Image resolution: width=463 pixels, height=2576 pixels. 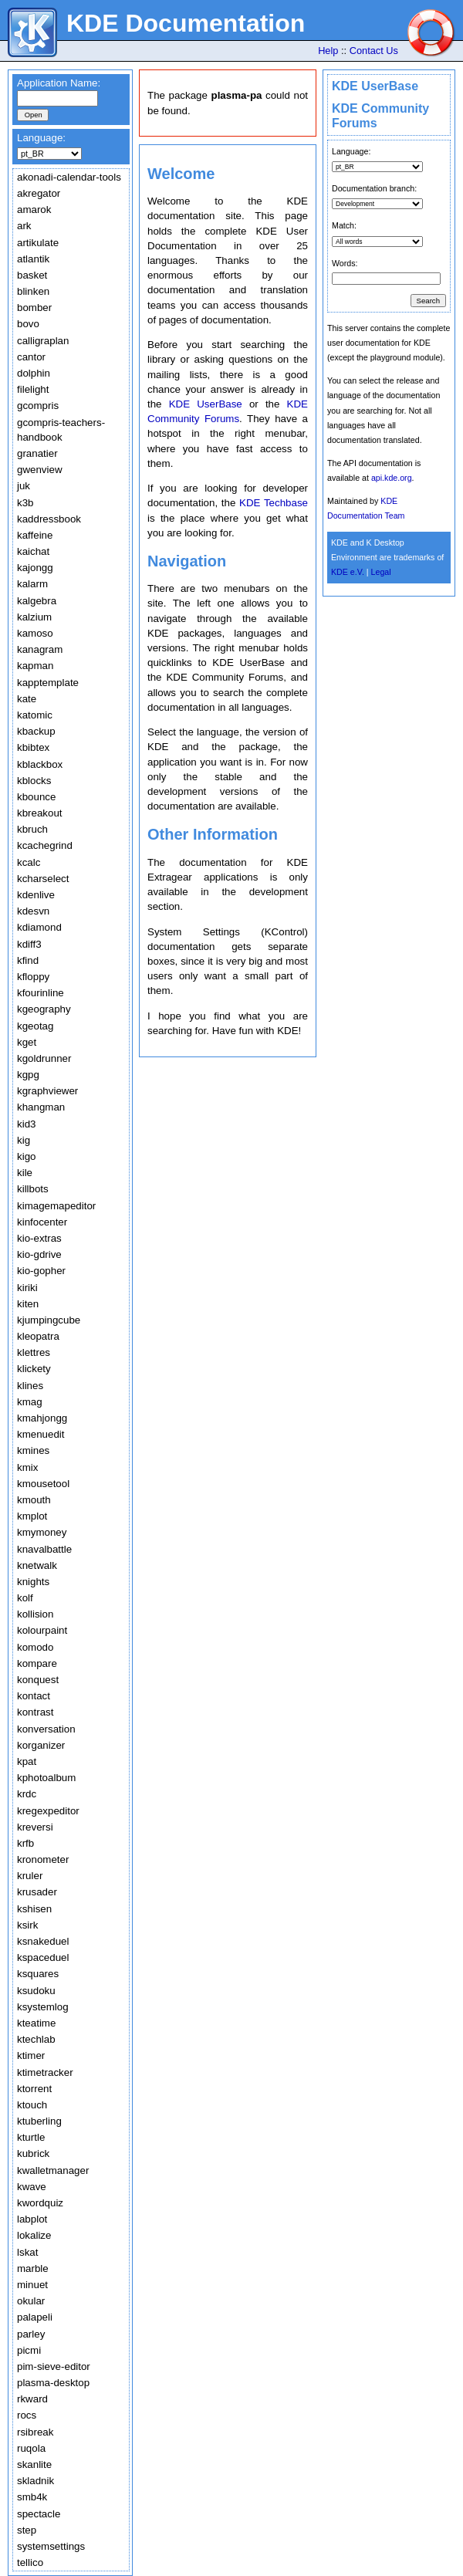 What do you see at coordinates (40, 813) in the screenshot?
I see `kbreakout` at bounding box center [40, 813].